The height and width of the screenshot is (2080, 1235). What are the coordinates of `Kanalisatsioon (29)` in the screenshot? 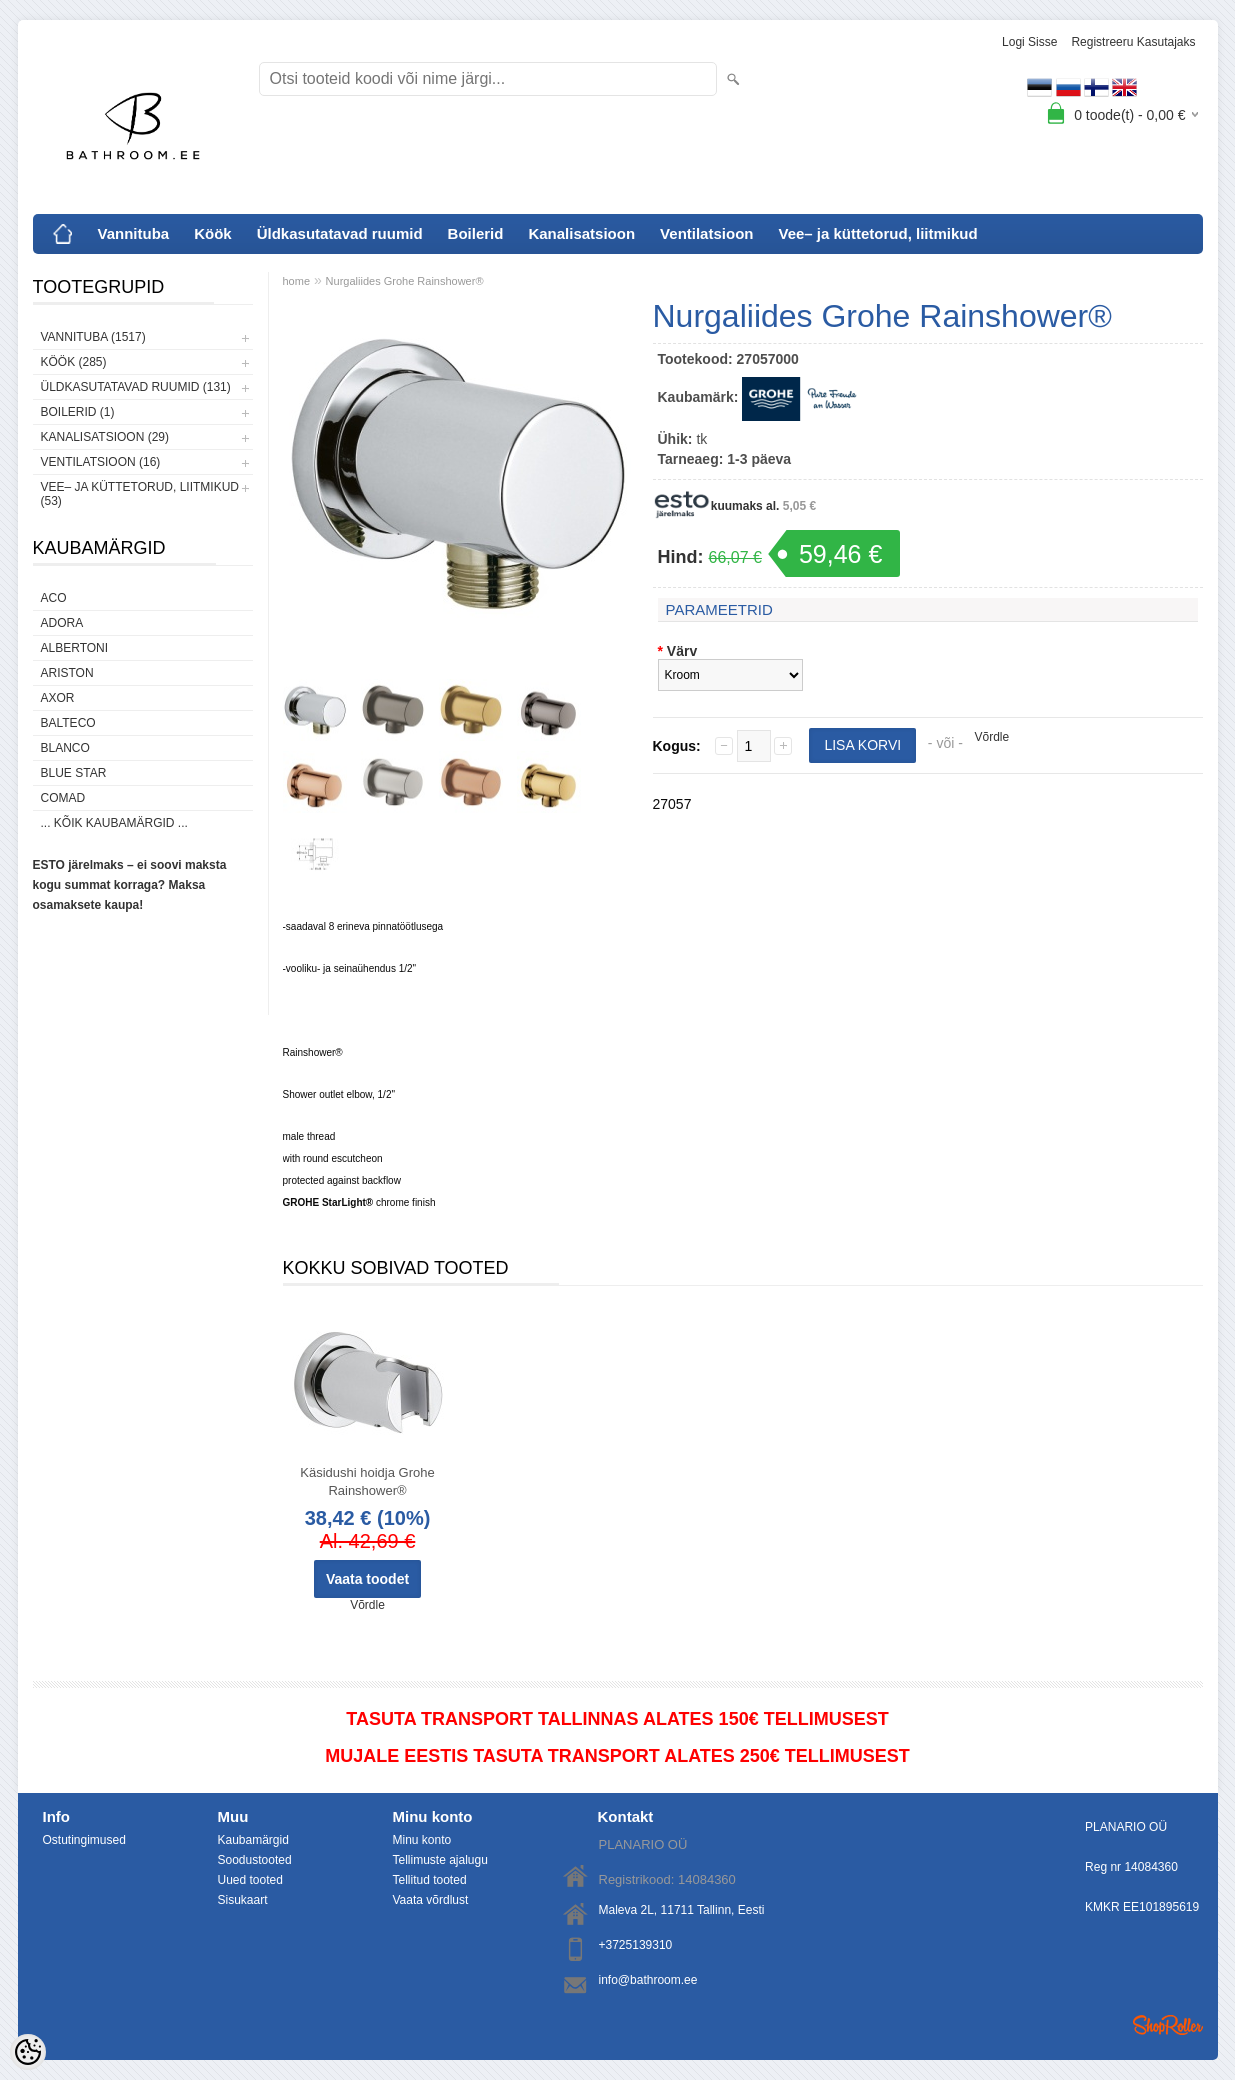 It's located at (105, 437).